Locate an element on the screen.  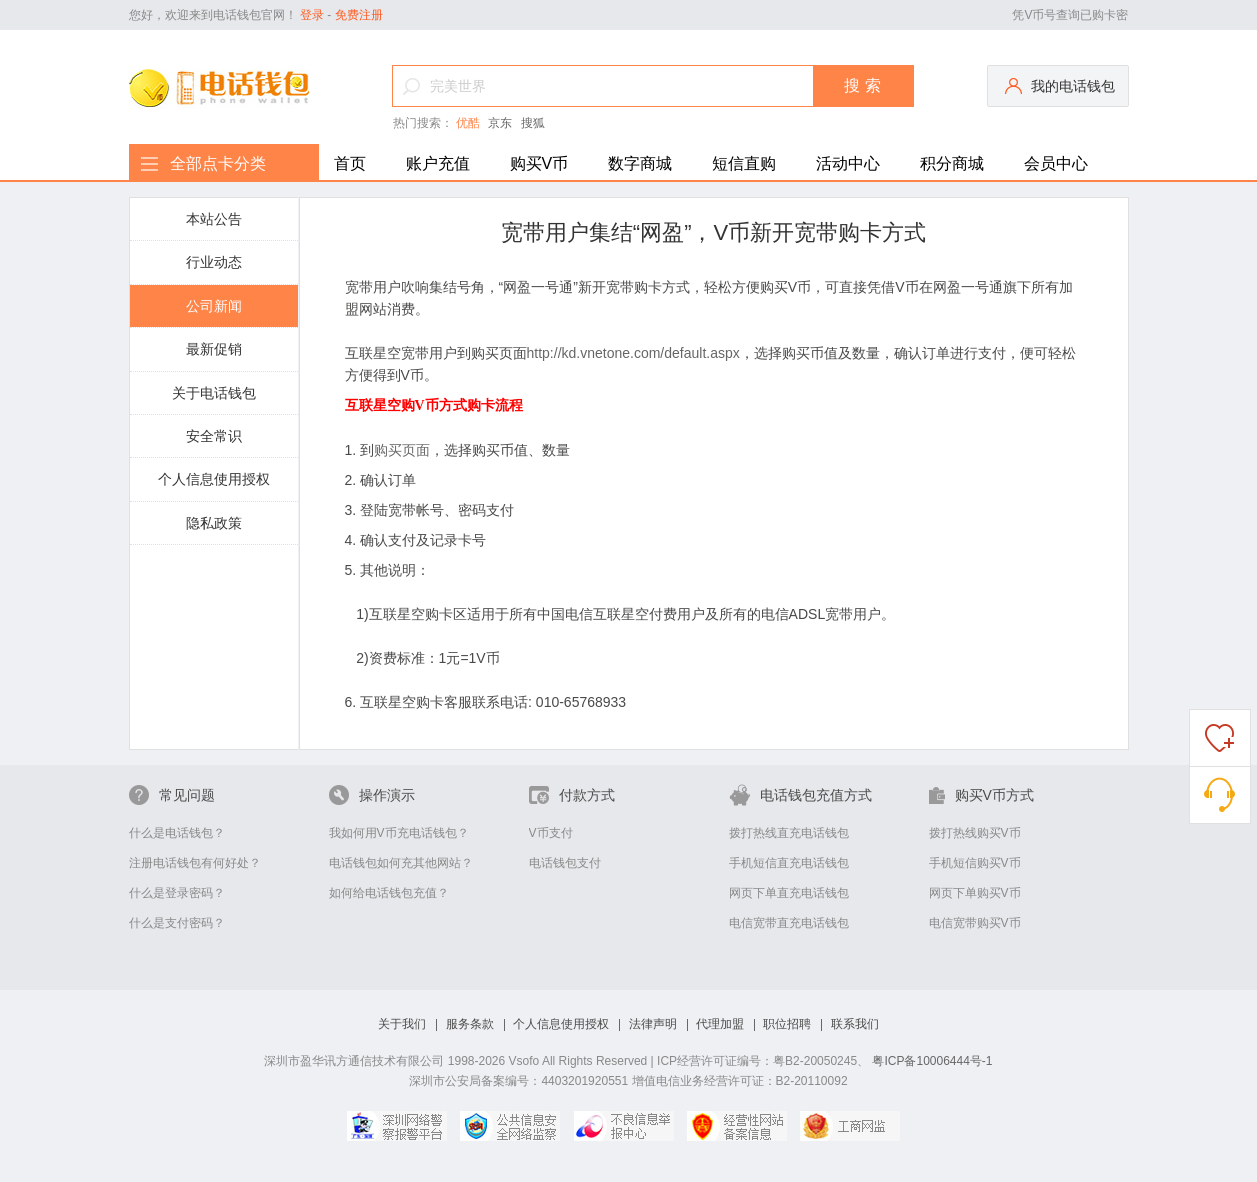
V币支付 is located at coordinates (551, 833).